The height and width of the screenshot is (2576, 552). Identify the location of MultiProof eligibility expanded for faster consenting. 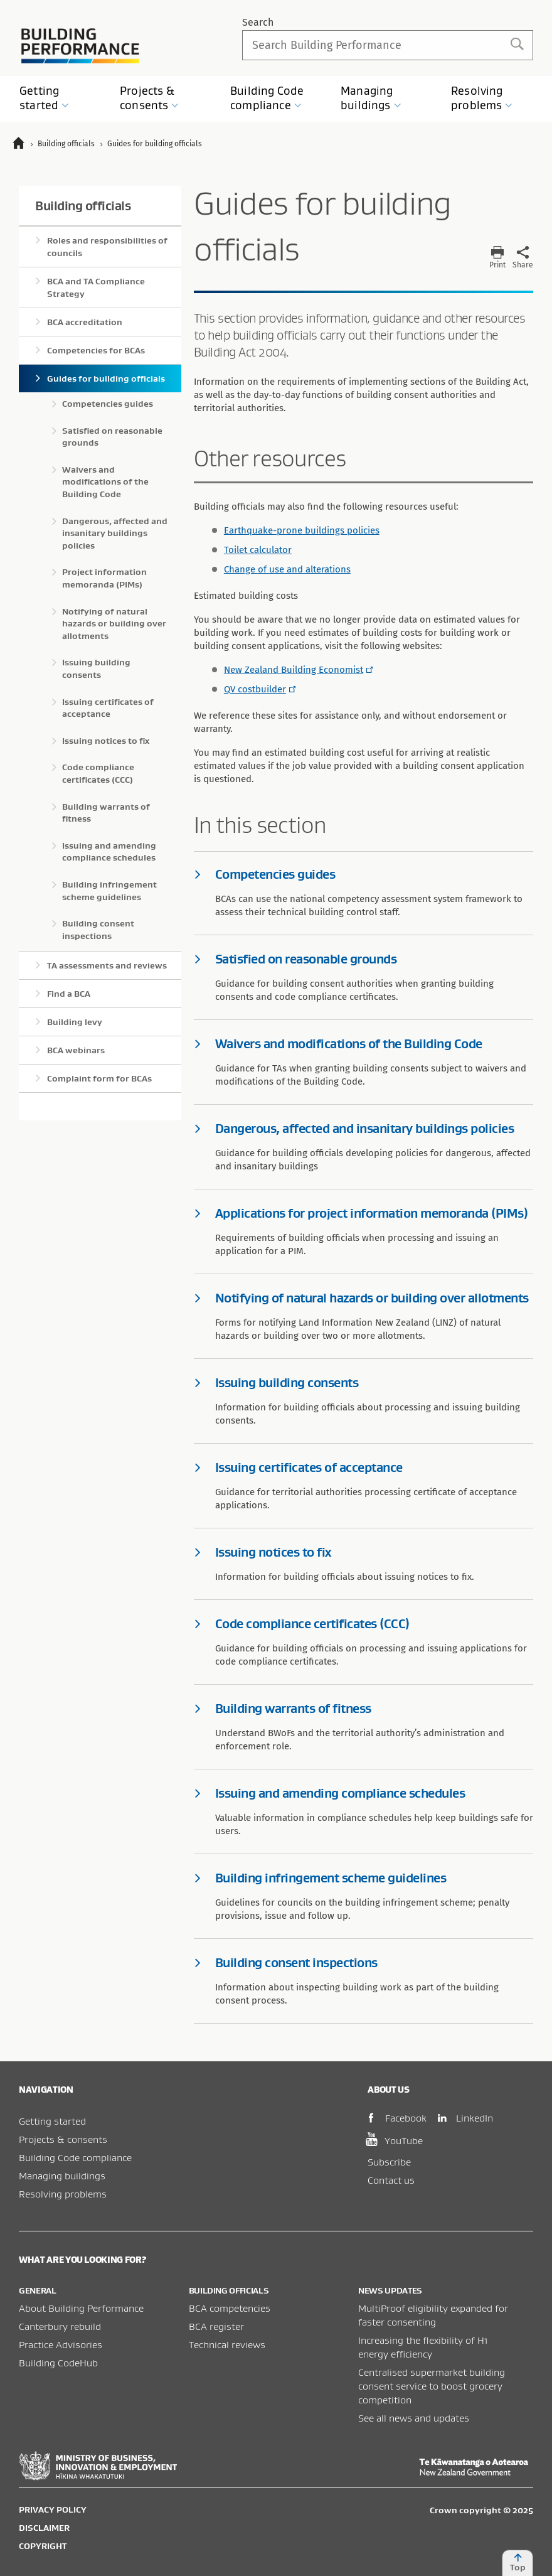
(433, 2315).